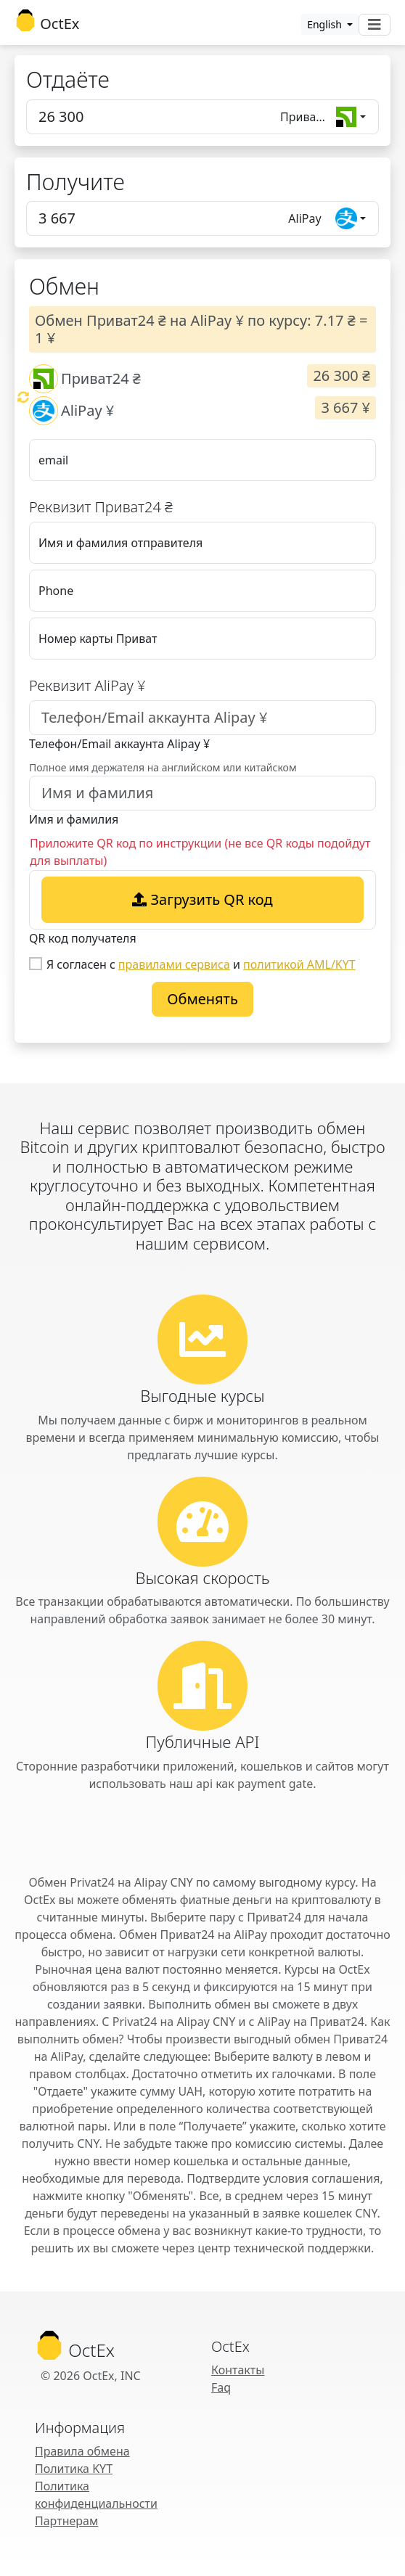 This screenshot has height=2576, width=405. Describe the element at coordinates (73, 819) in the screenshot. I see `Имя и фамилия` at that location.